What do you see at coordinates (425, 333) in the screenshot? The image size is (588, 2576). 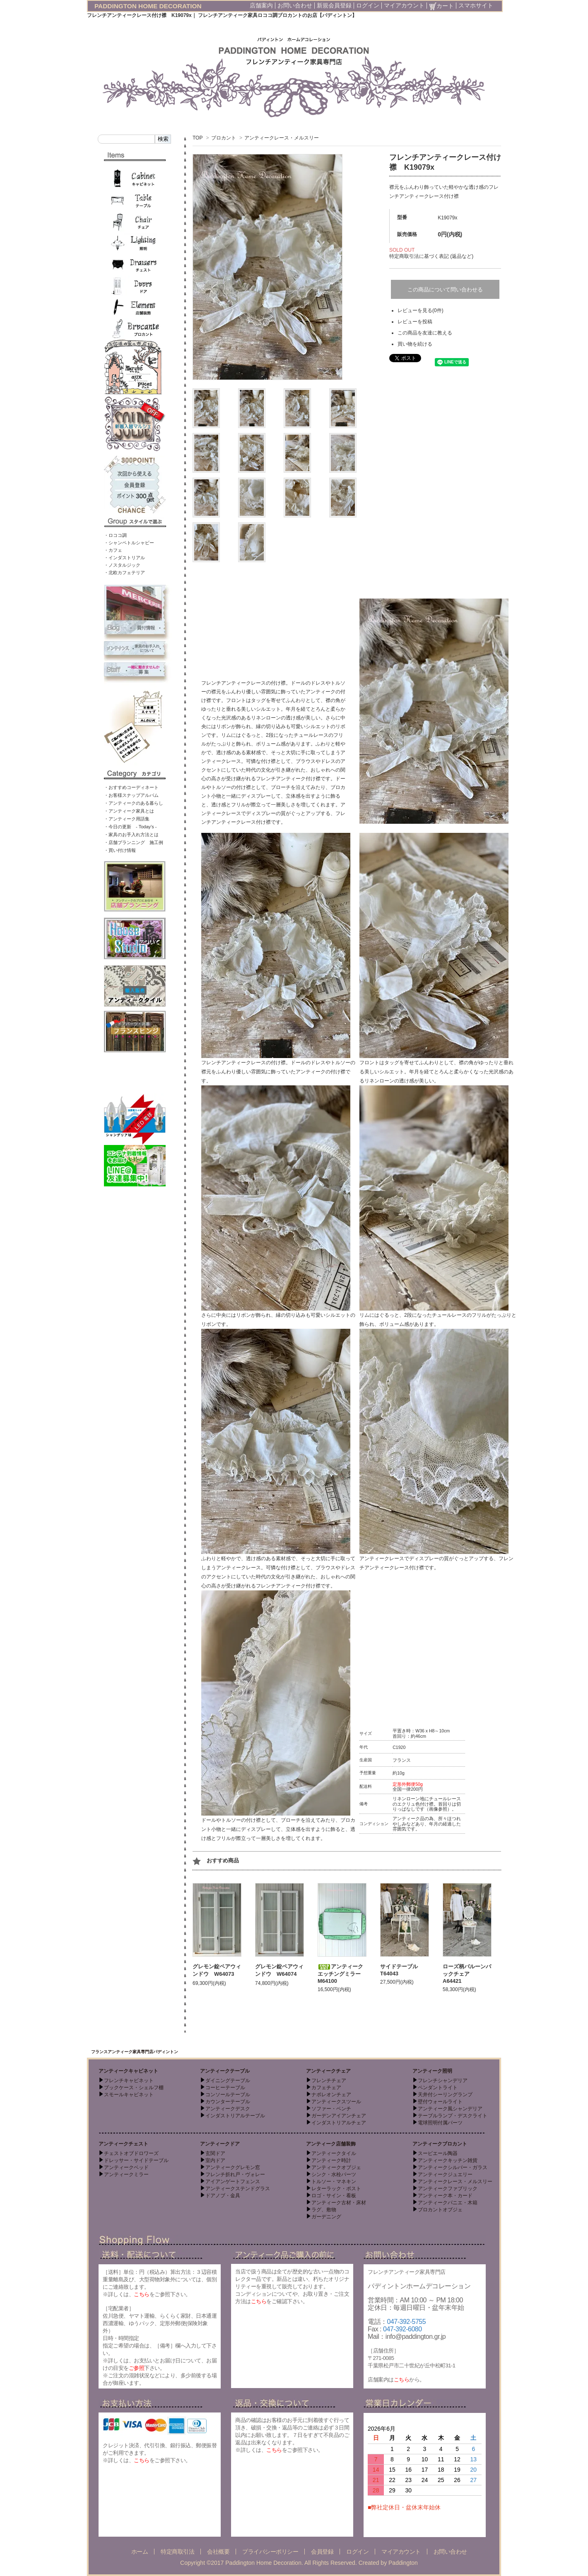 I see `この商品を友達に教える` at bounding box center [425, 333].